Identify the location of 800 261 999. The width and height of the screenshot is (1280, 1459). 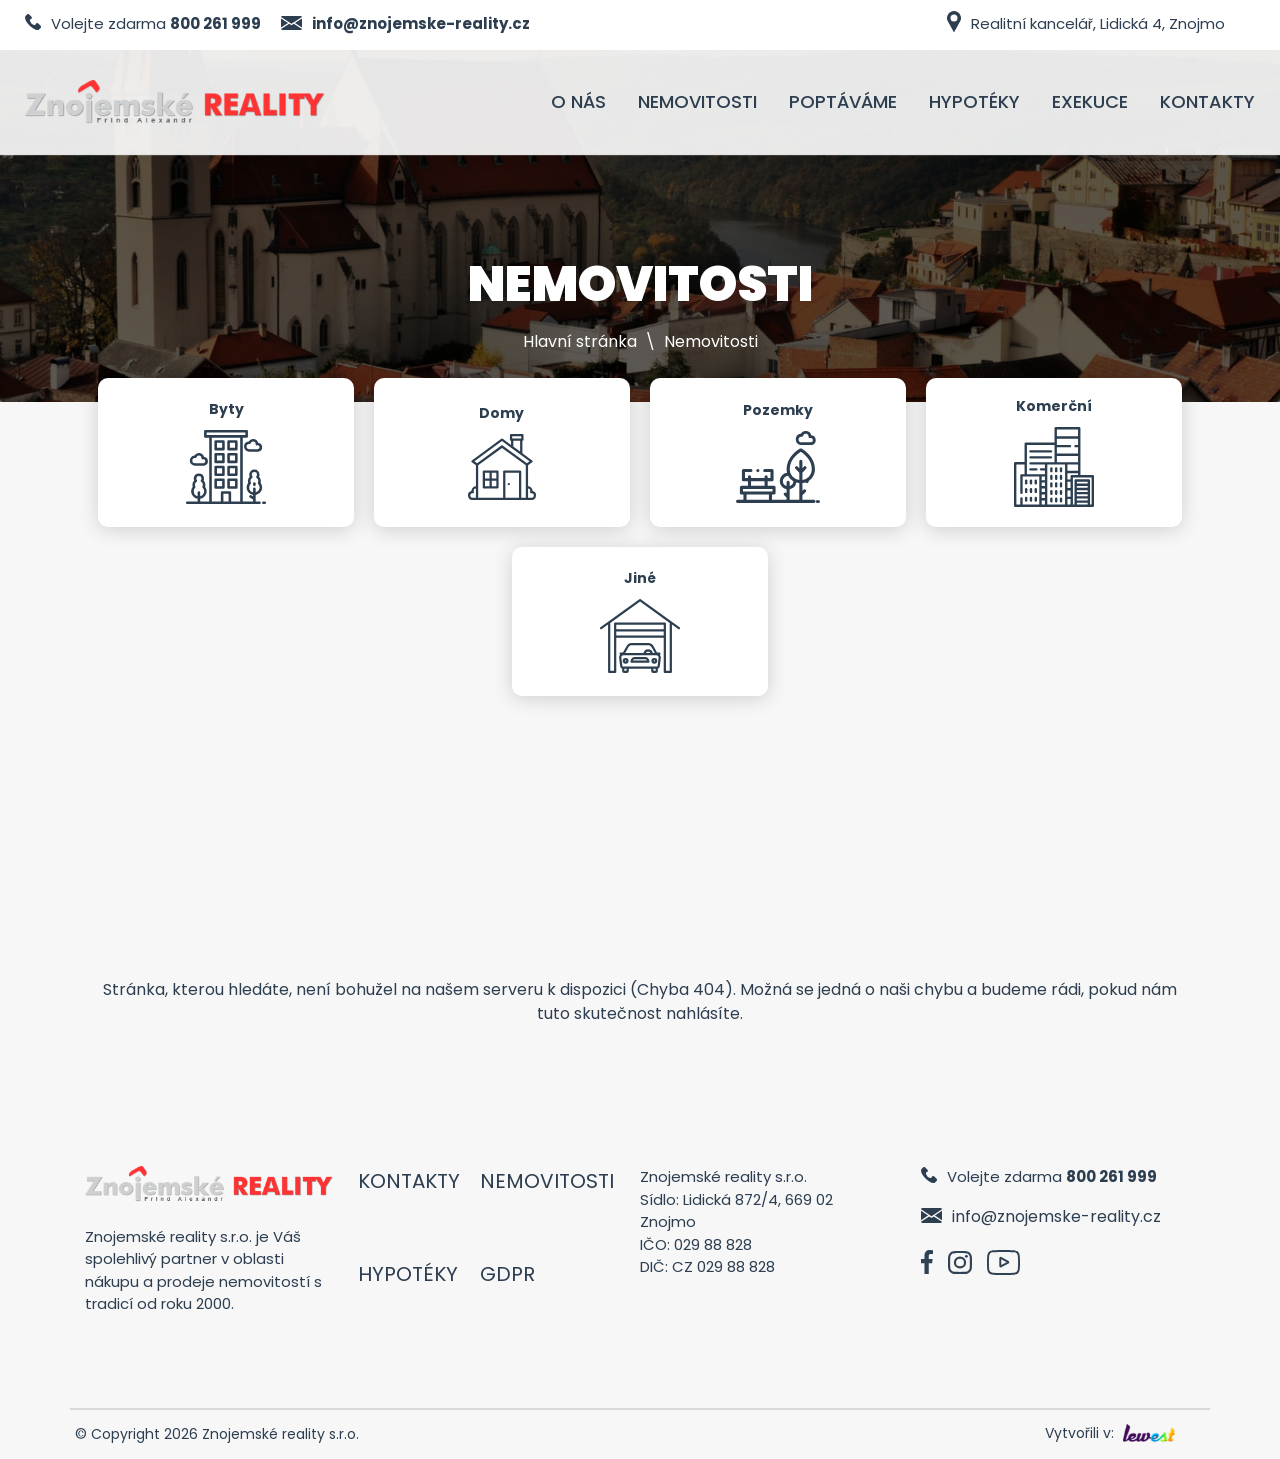
(215, 23).